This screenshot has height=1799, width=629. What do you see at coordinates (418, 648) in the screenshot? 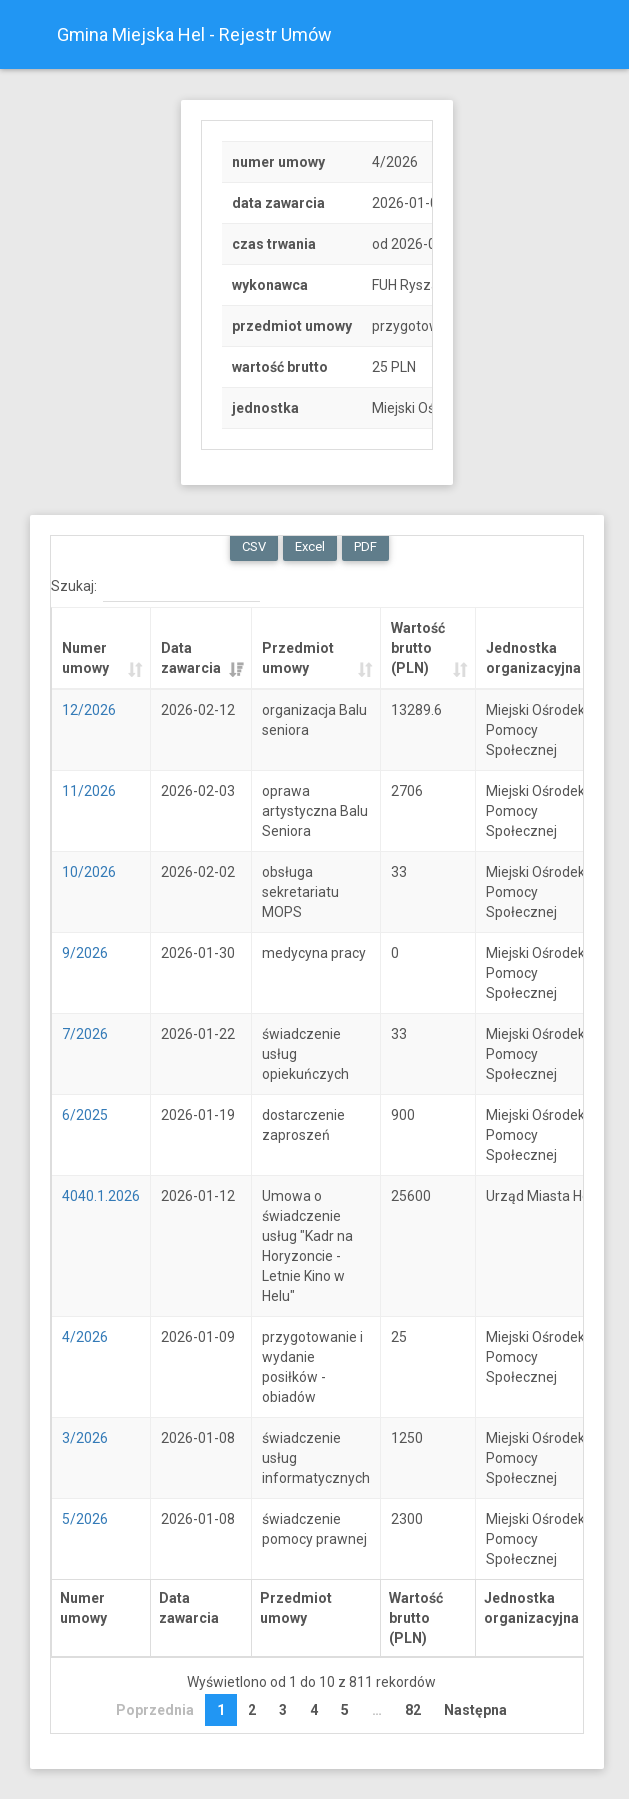
I see `Wartość brutto (PLN) [Wartość brutto (PLN): activate to sort column ascending]` at bounding box center [418, 648].